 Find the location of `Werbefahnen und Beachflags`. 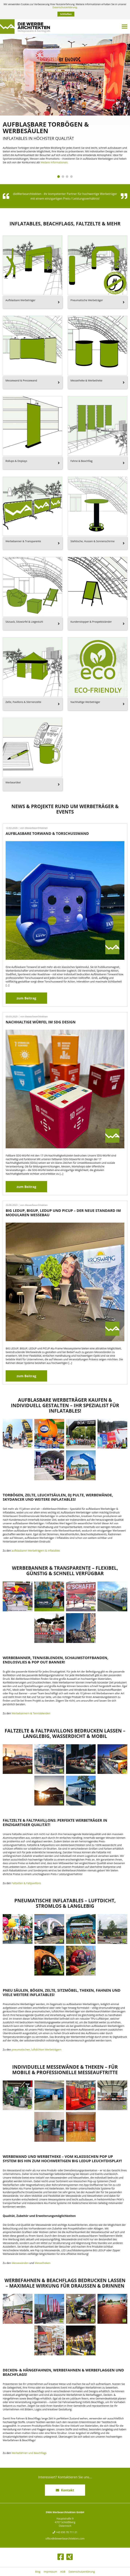

Werbefahnen und Beachflags is located at coordinates (29, 2453).